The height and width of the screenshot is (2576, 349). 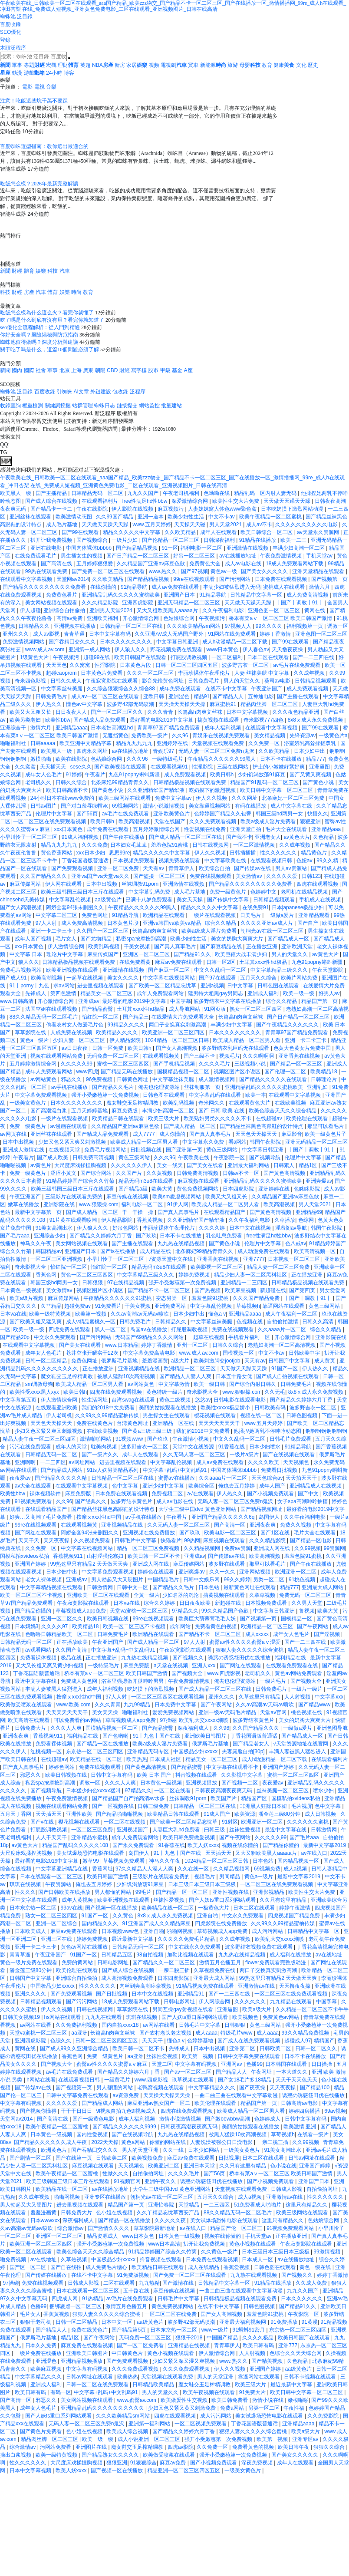 What do you see at coordinates (51, 87) in the screenshot?
I see `音樂` at bounding box center [51, 87].